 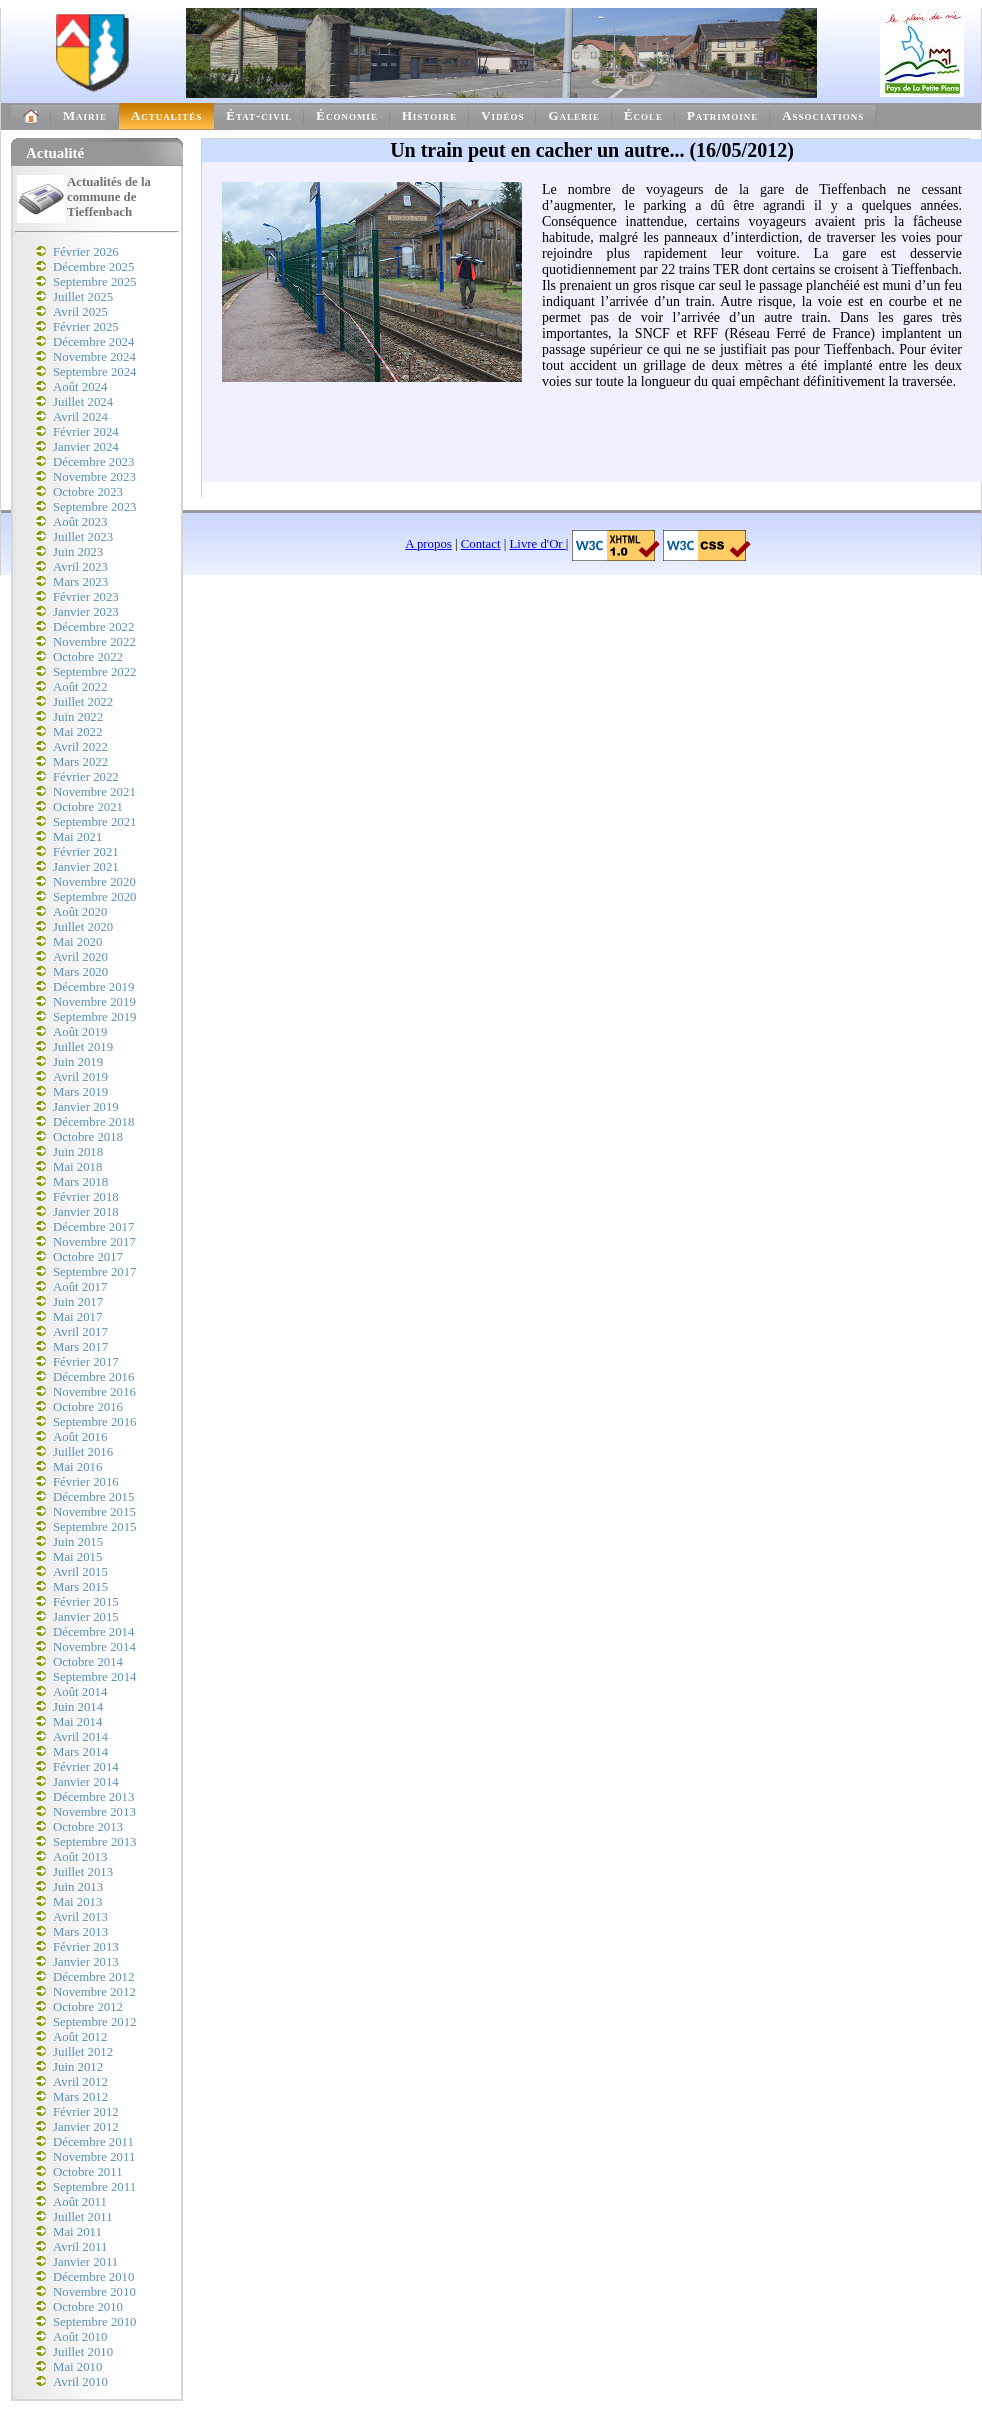 What do you see at coordinates (83, 1872) in the screenshot?
I see `Juillet 2013` at bounding box center [83, 1872].